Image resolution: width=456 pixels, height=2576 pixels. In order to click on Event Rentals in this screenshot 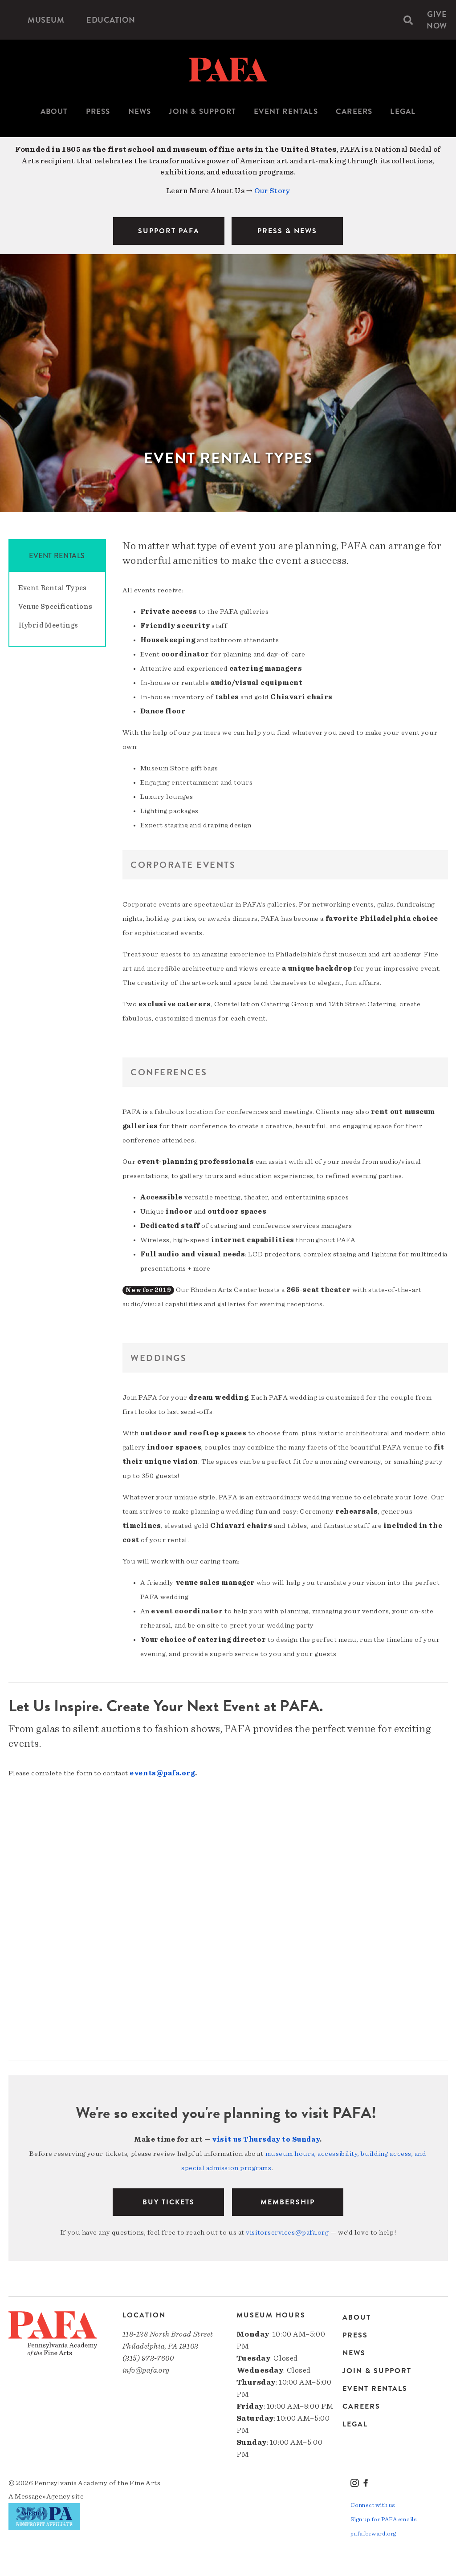, I will do `click(286, 111)`.